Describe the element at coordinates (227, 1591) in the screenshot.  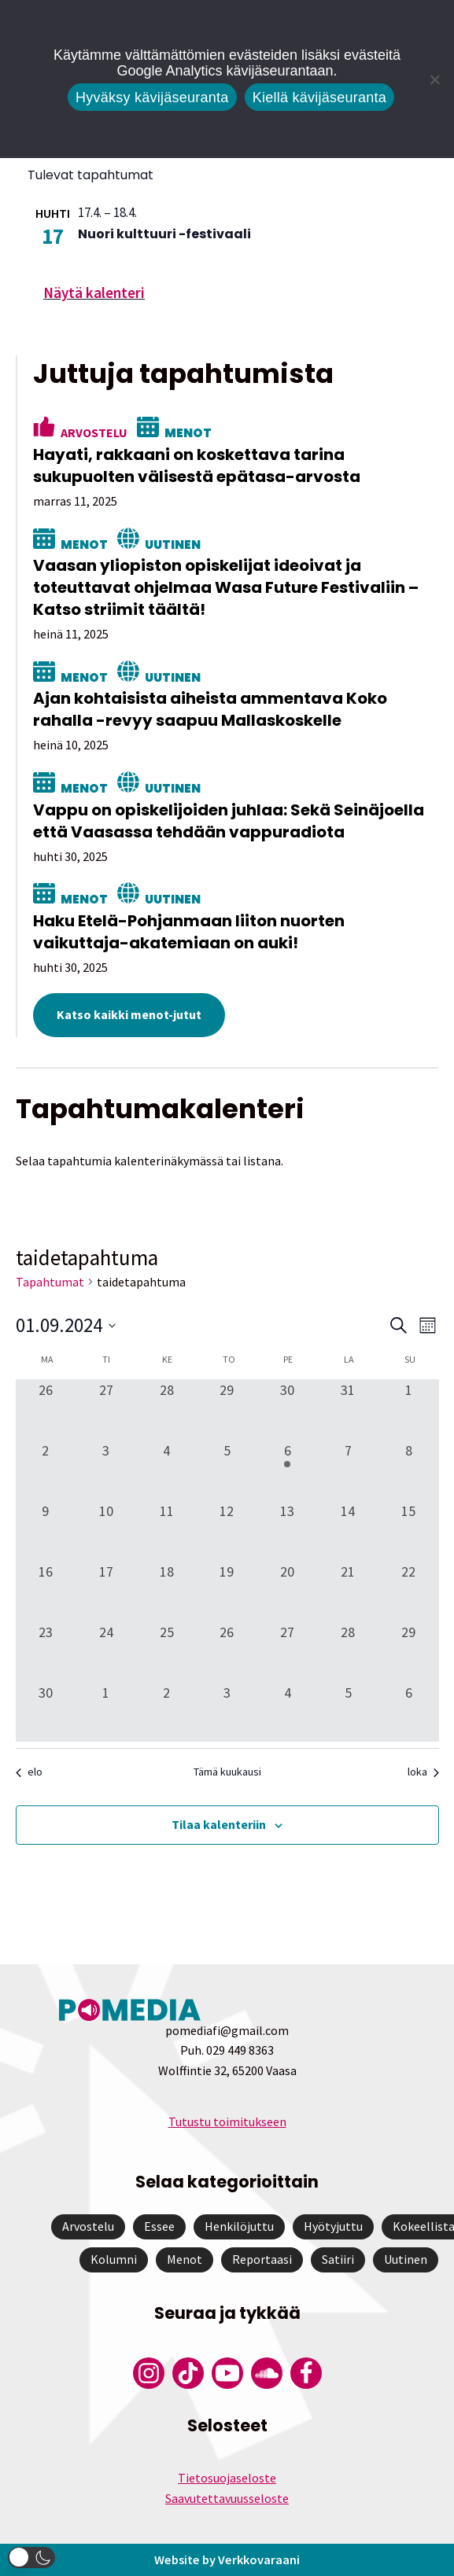
I see `[19 syyskuun, 0 tapahtumat, past day]` at that location.